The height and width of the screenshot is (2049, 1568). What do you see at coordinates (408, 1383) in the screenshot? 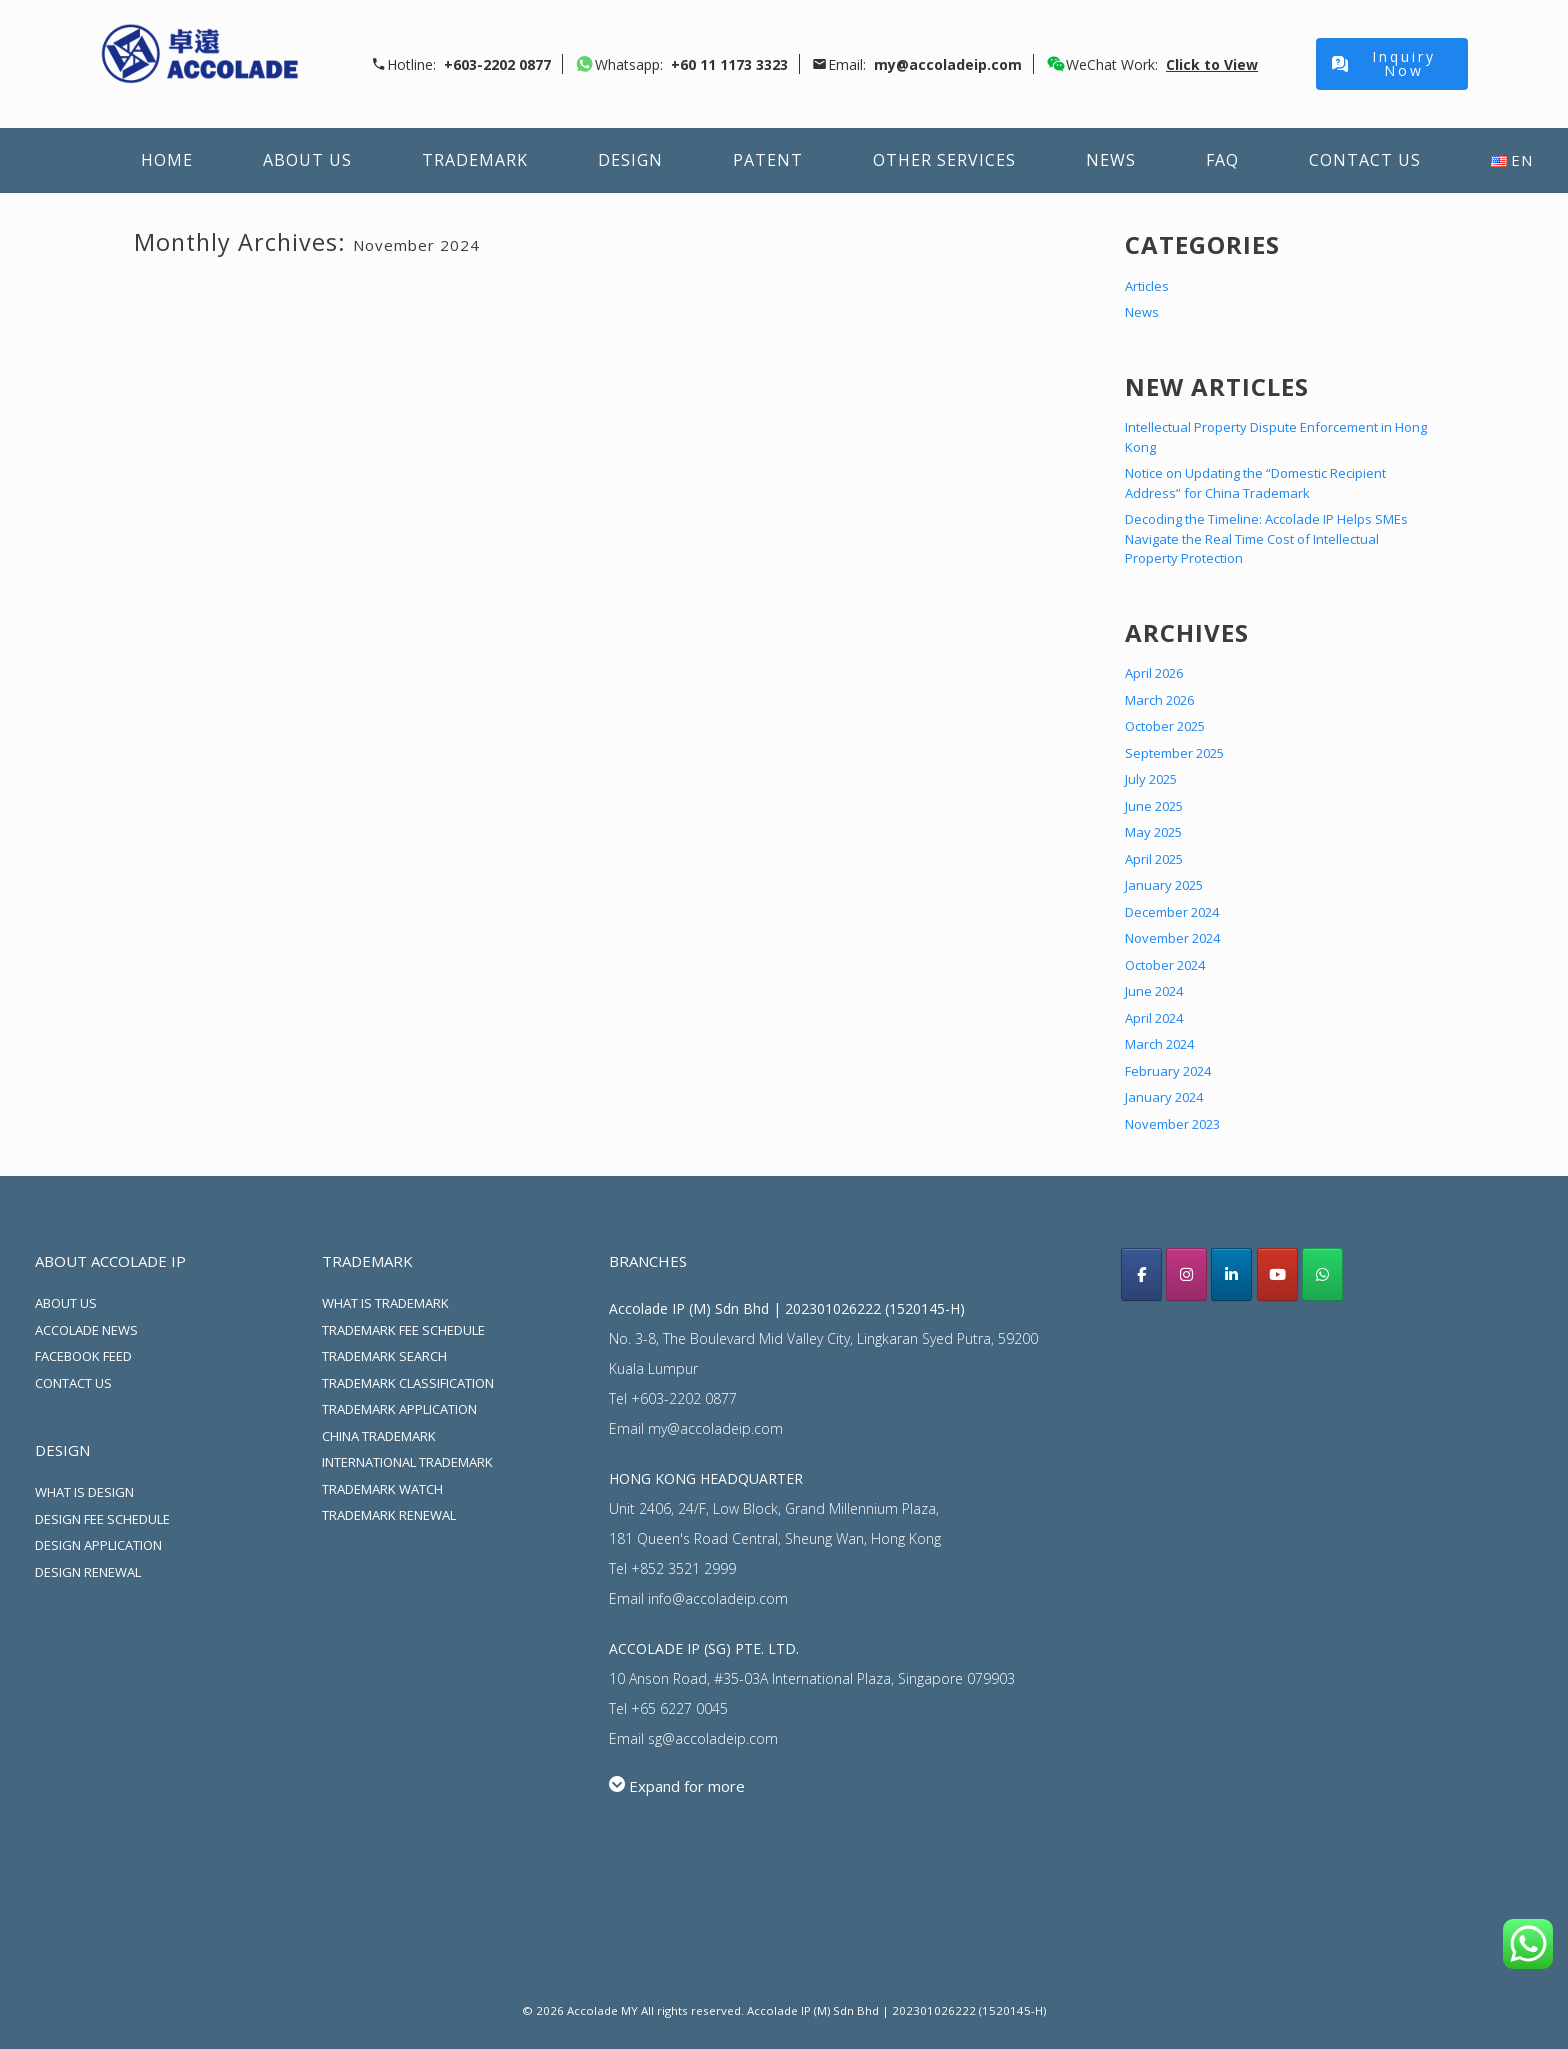
I see `TRADEMARK CLASSIFICATION` at bounding box center [408, 1383].